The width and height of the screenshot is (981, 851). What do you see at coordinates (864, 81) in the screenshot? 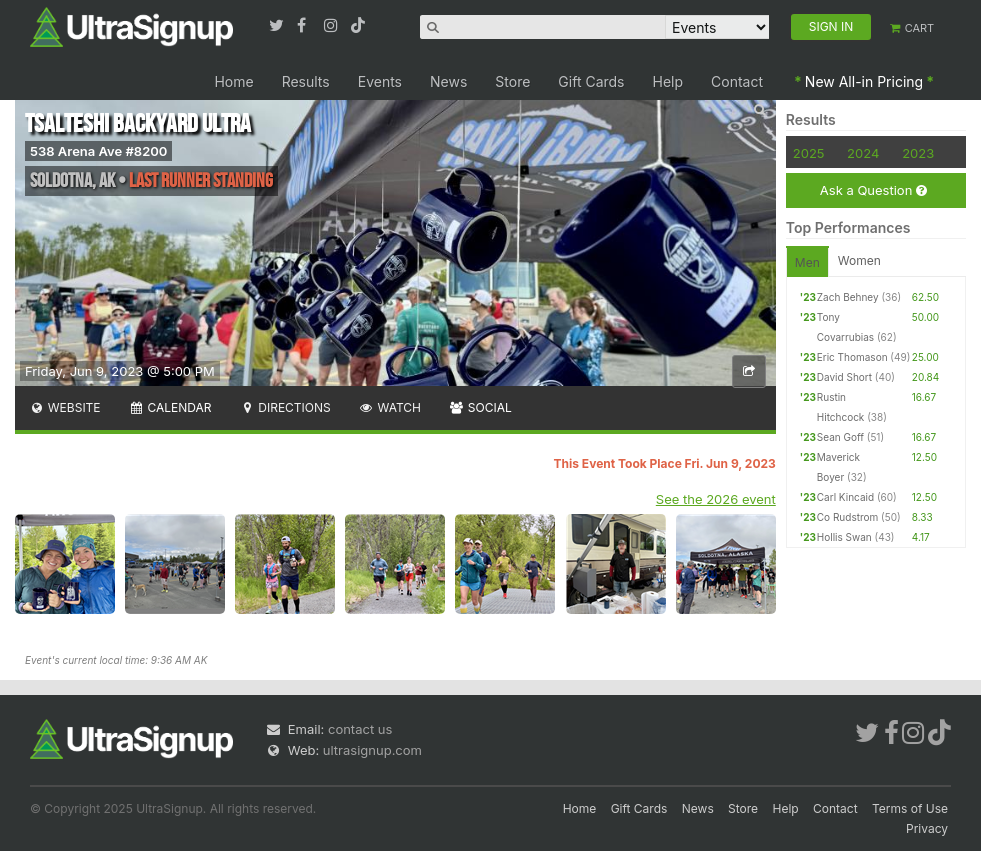
I see `New All-in Pricing` at bounding box center [864, 81].